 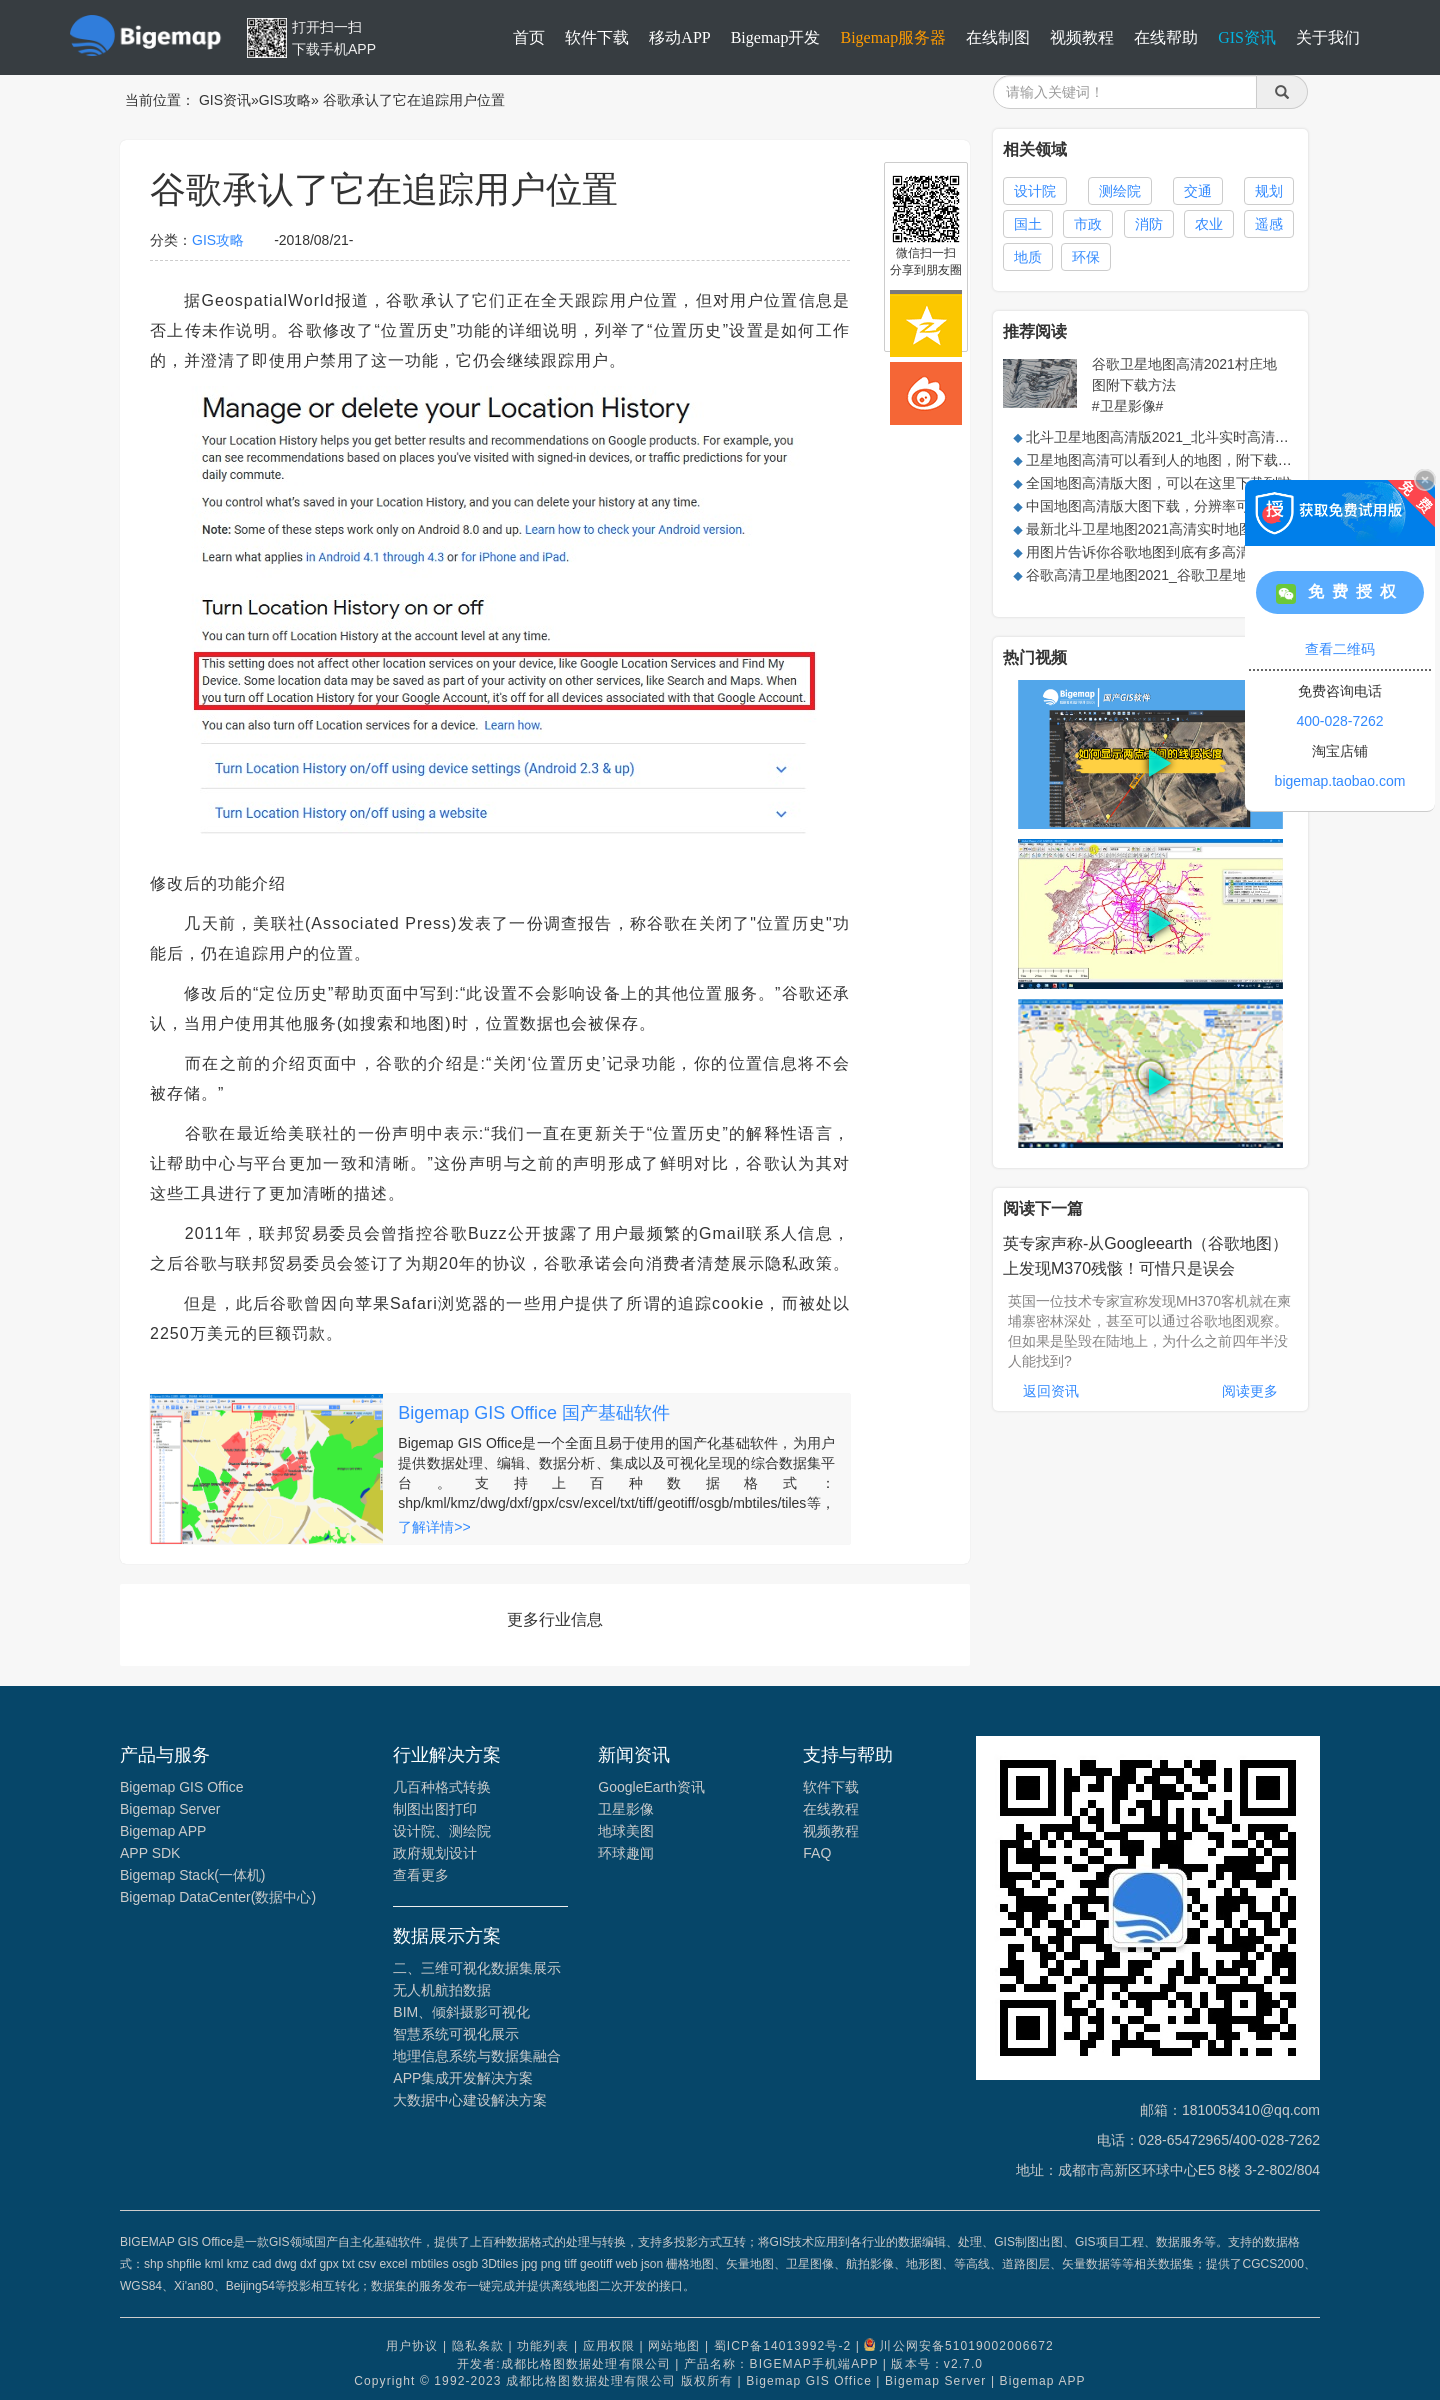 I want to click on 全国地图高清版大图，可以在这里下载到啦, so click(x=1159, y=483).